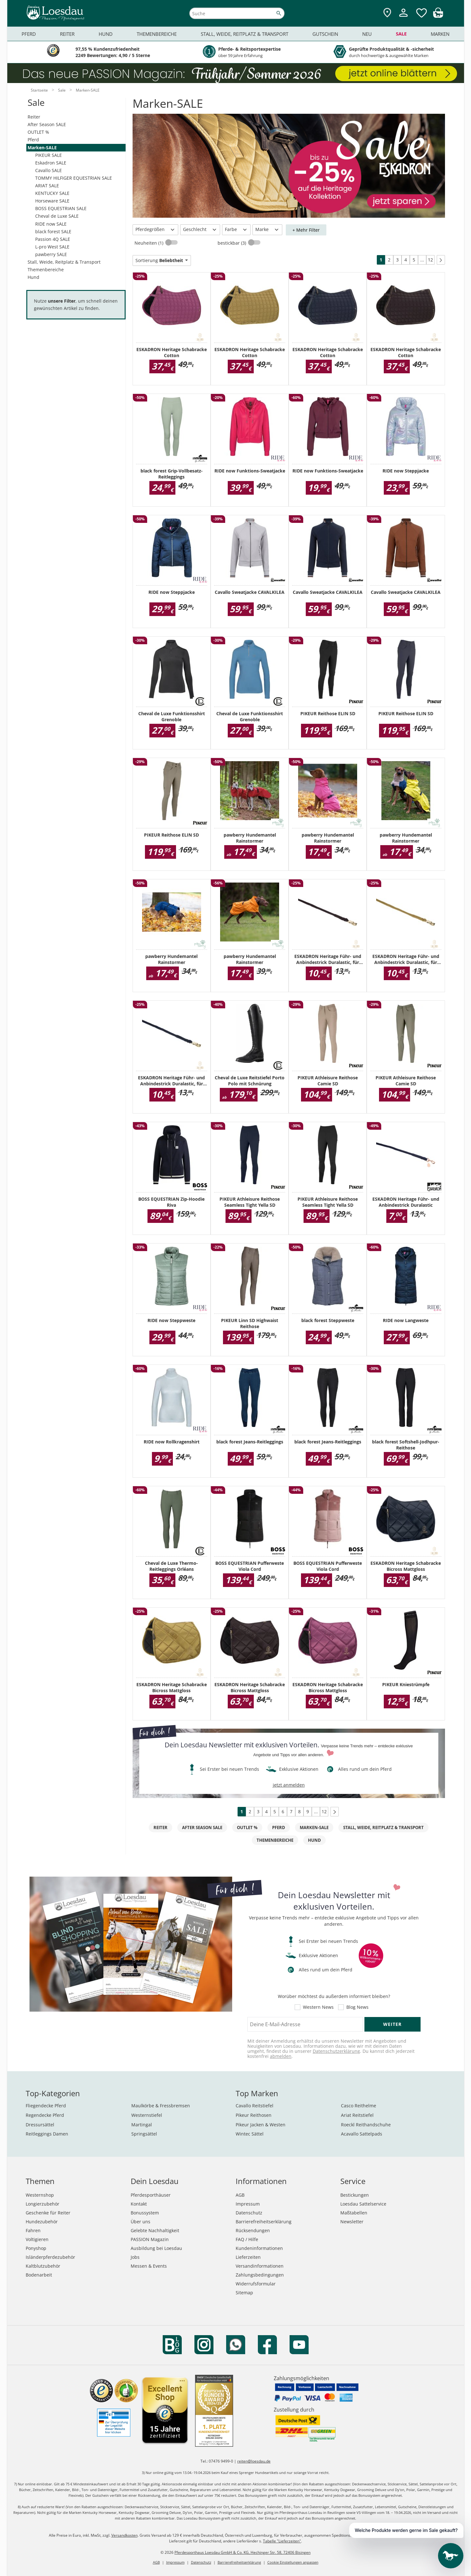  I want to click on [Mein Kundenkonto], so click(403, 18).